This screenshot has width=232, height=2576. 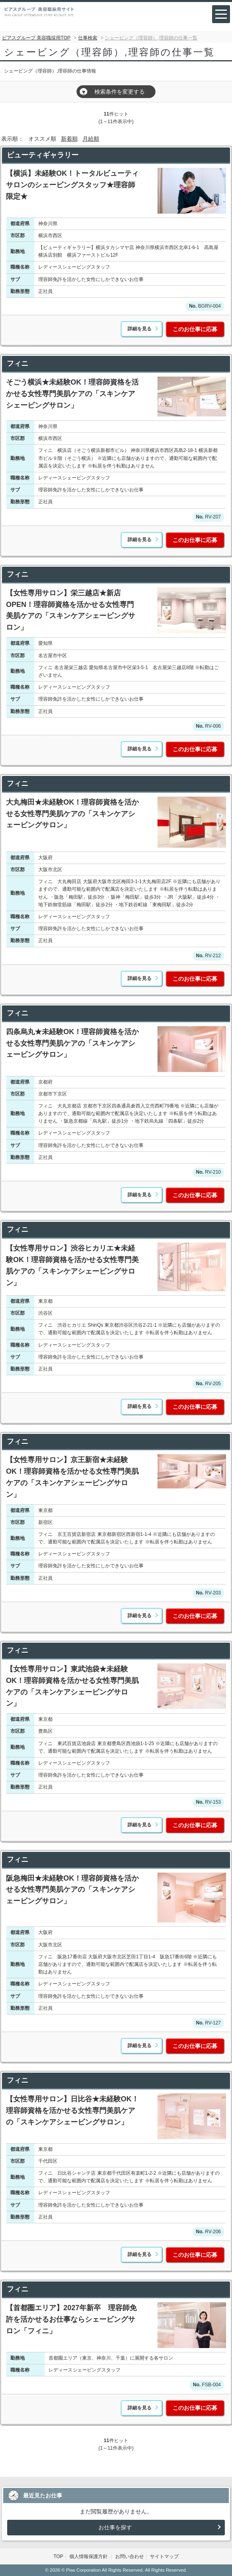 What do you see at coordinates (43, 155) in the screenshot?
I see `ビューティギャラリー` at bounding box center [43, 155].